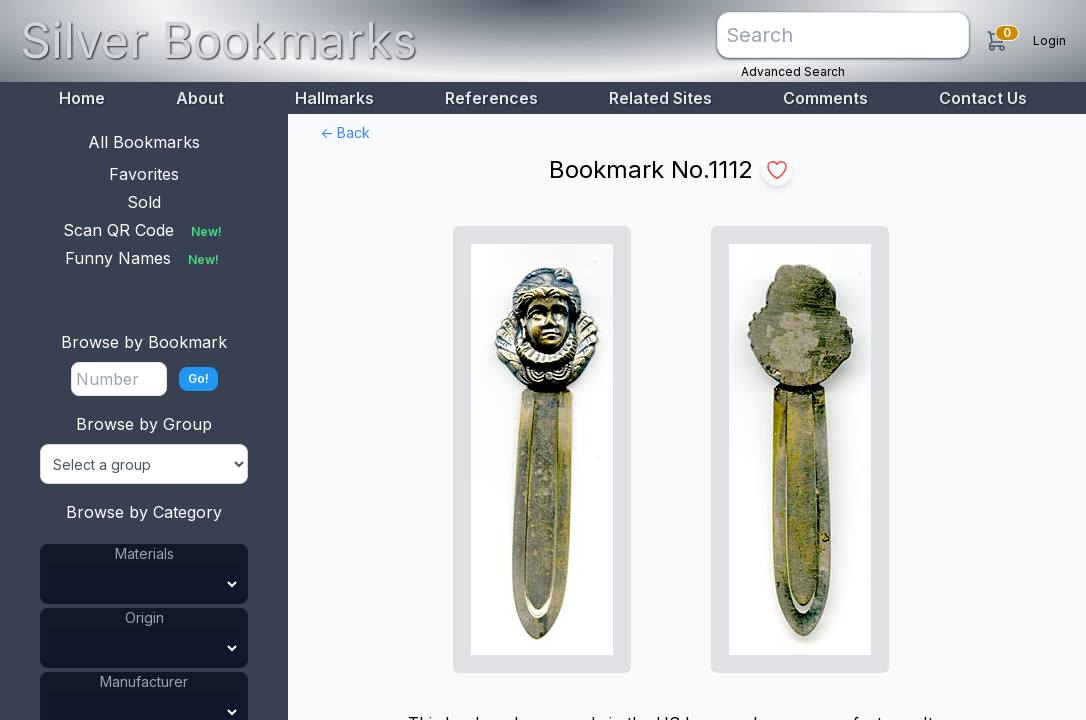  I want to click on Sold, so click(144, 202).